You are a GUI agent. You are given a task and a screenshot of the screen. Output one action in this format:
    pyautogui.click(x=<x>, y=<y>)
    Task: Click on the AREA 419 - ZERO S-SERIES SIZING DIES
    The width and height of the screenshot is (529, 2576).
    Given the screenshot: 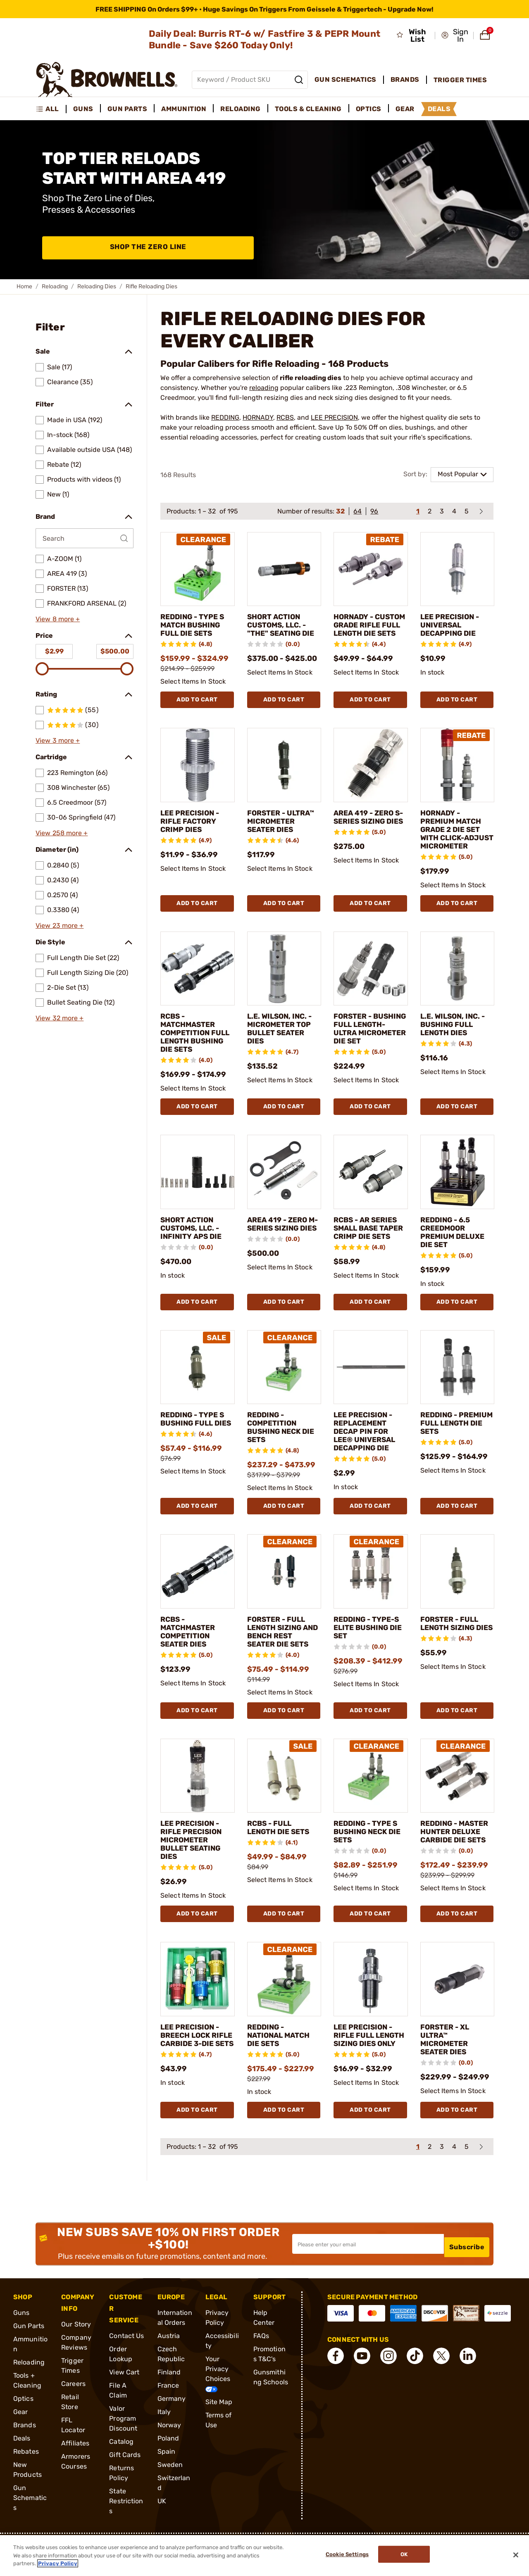 What is the action you would take?
    pyautogui.click(x=368, y=829)
    